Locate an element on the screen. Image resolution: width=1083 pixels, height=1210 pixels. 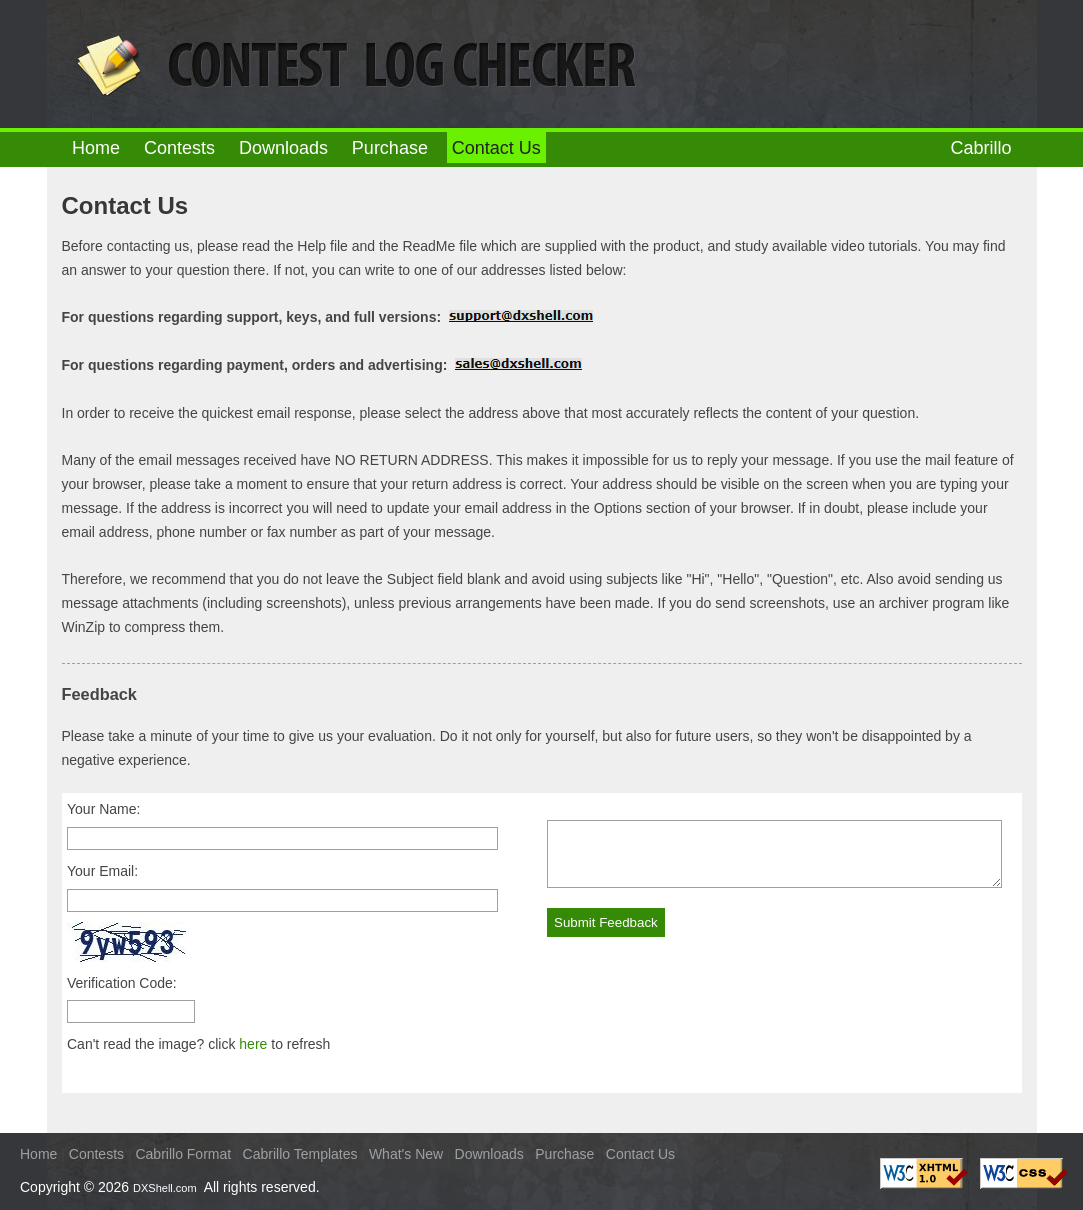
Downloads is located at coordinates (283, 148).